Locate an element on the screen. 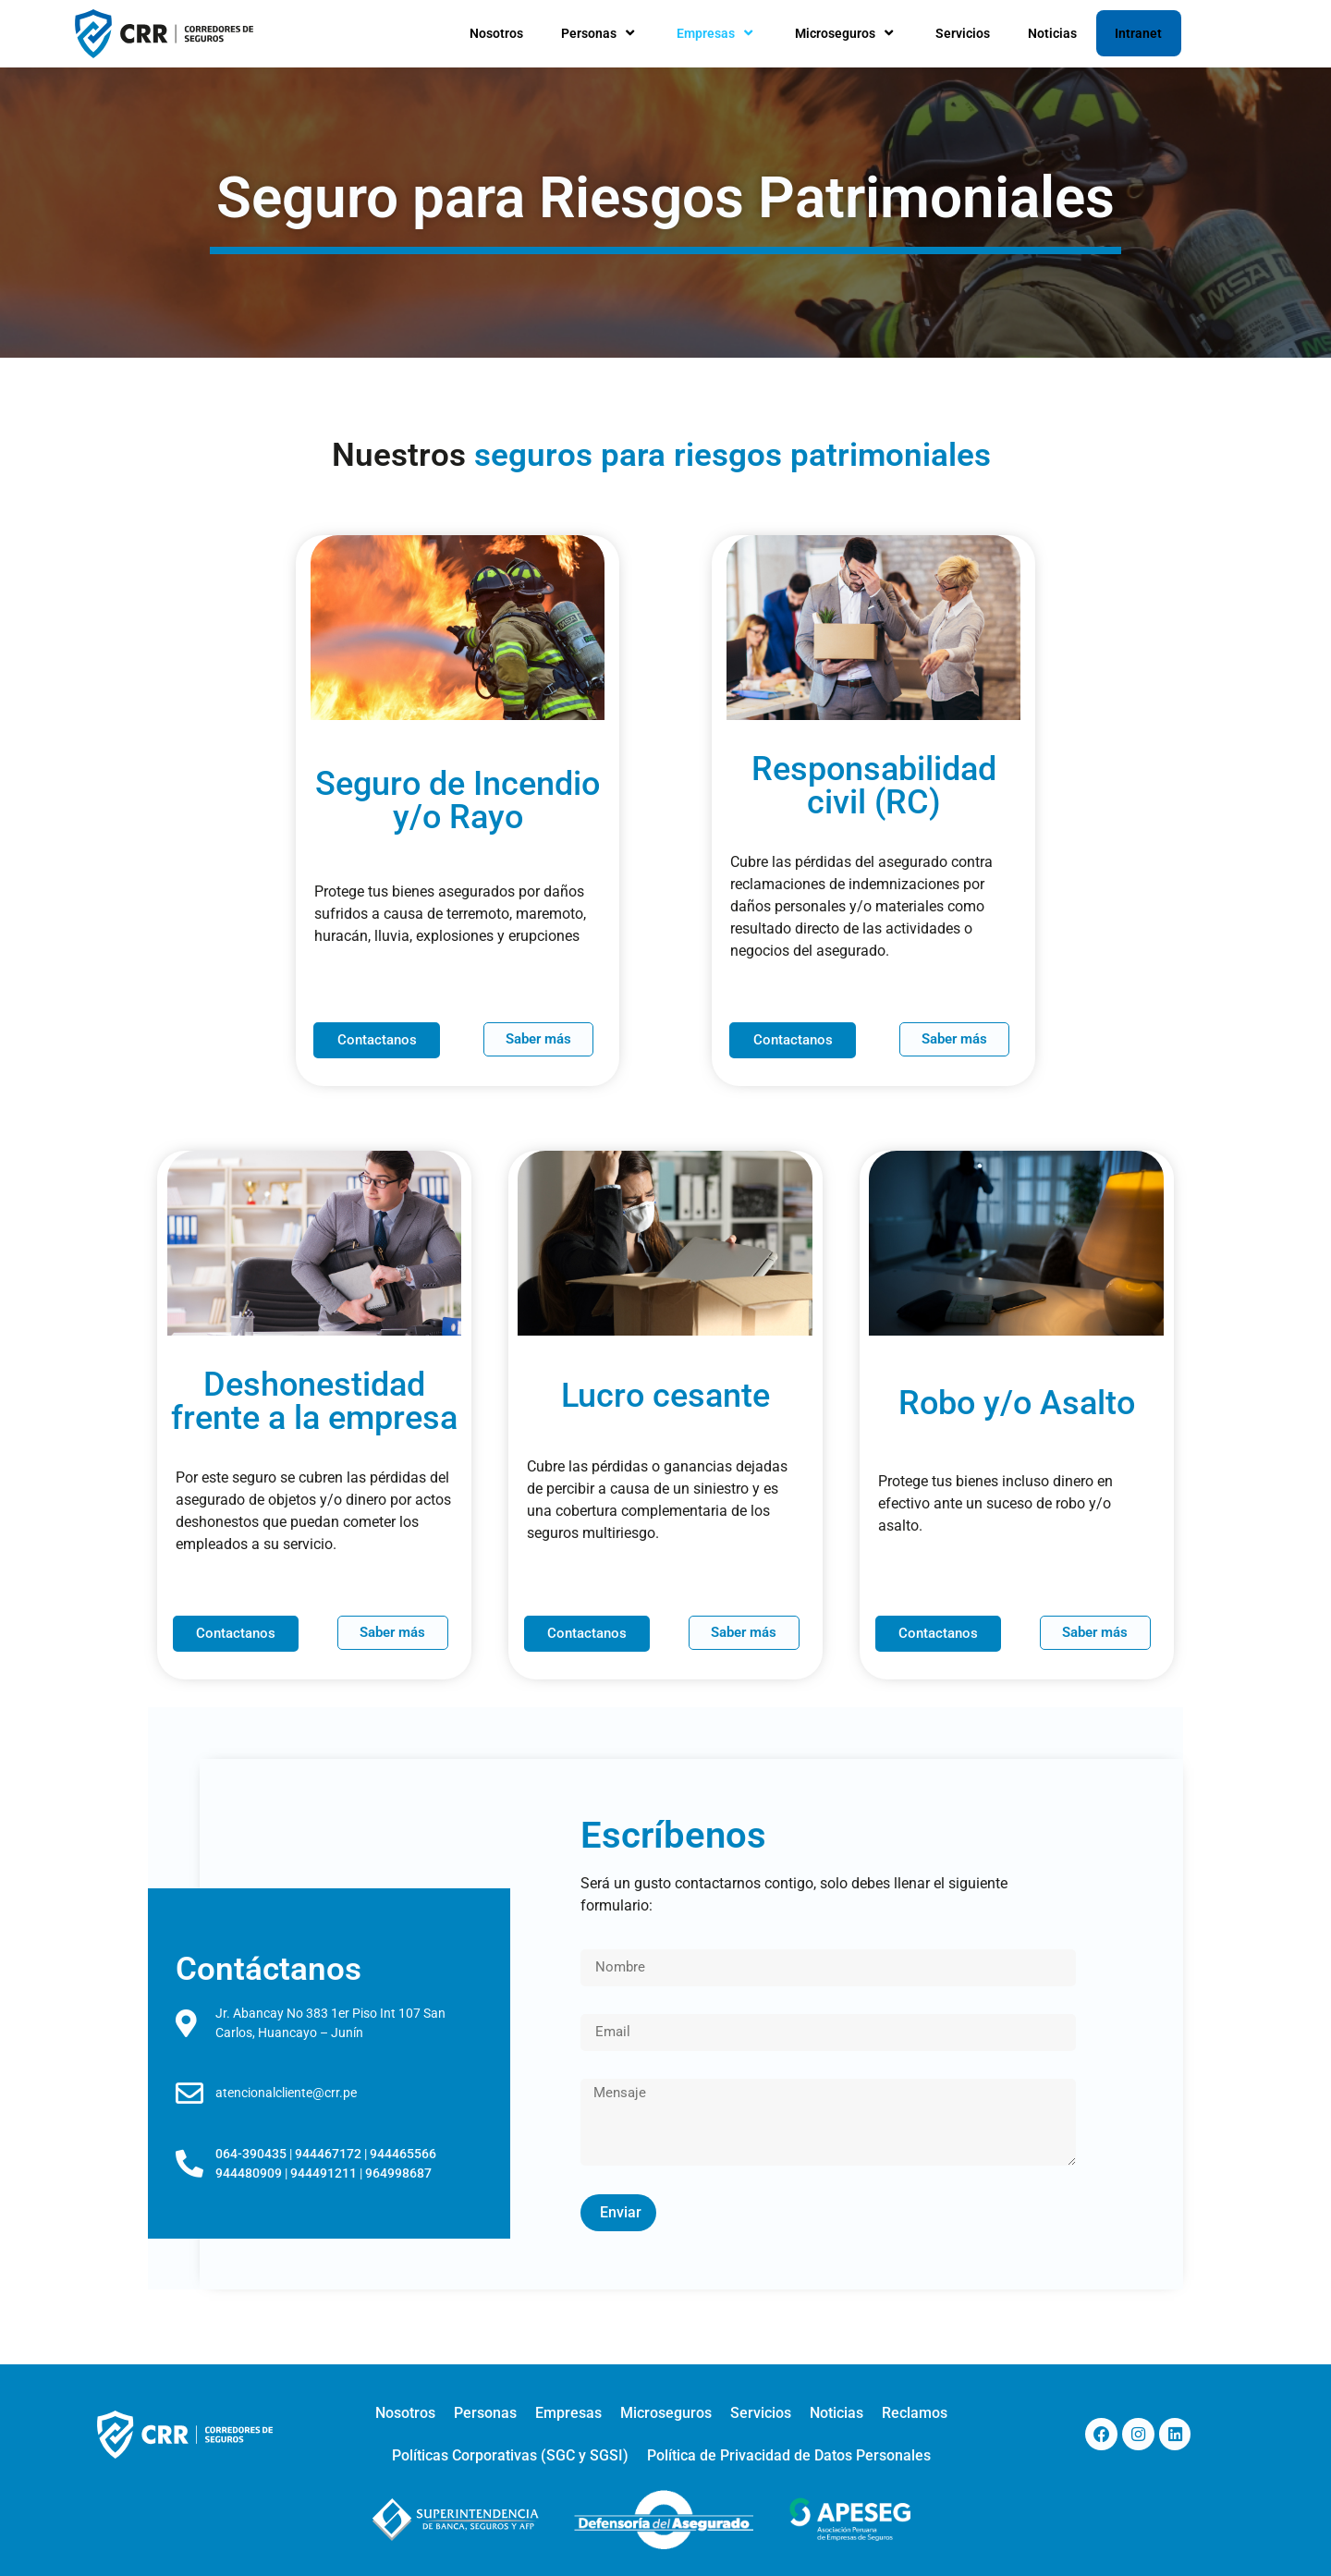 Image resolution: width=1331 pixels, height=2576 pixels. Política de Privacidad de Datos Personales is located at coordinates (789, 2455).